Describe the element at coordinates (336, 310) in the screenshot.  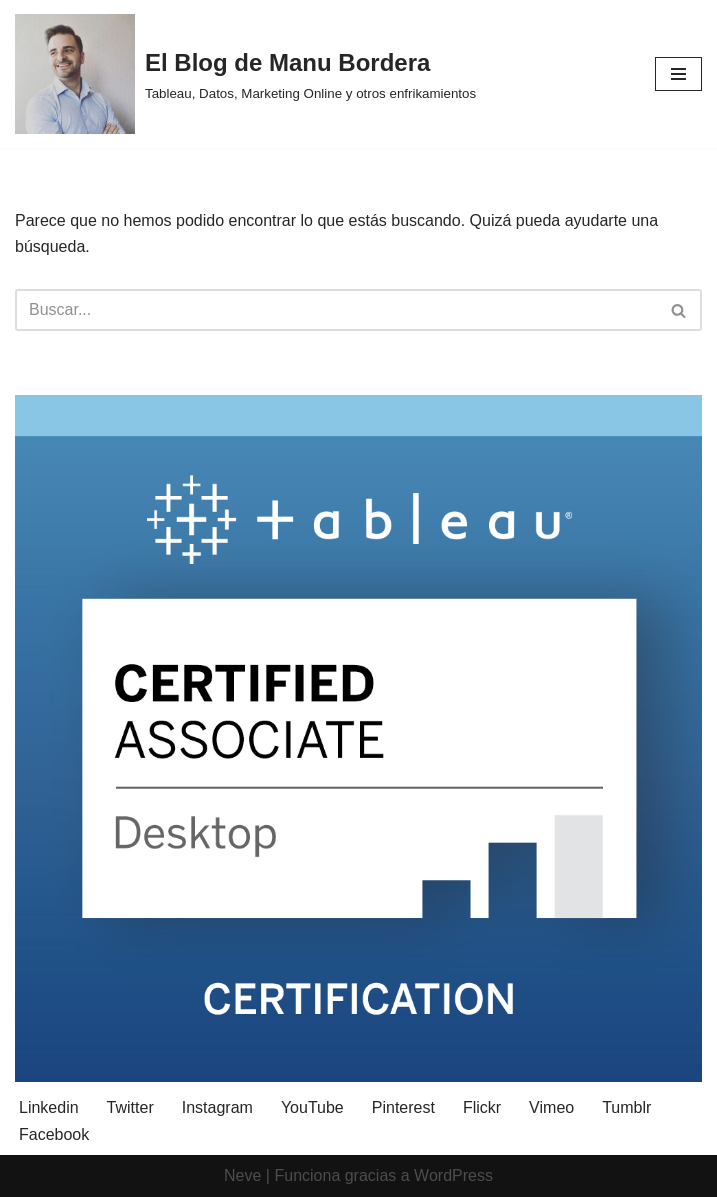
I see `[Buscar]` at that location.